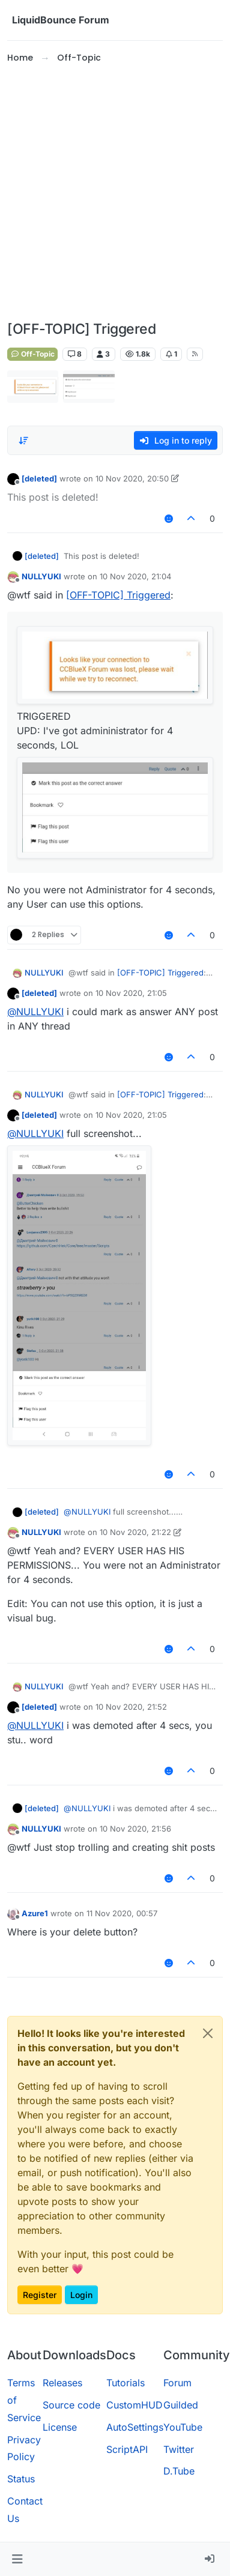  Describe the element at coordinates (135, 1828) in the screenshot. I see `10 Nov 2020, 21:56` at that location.